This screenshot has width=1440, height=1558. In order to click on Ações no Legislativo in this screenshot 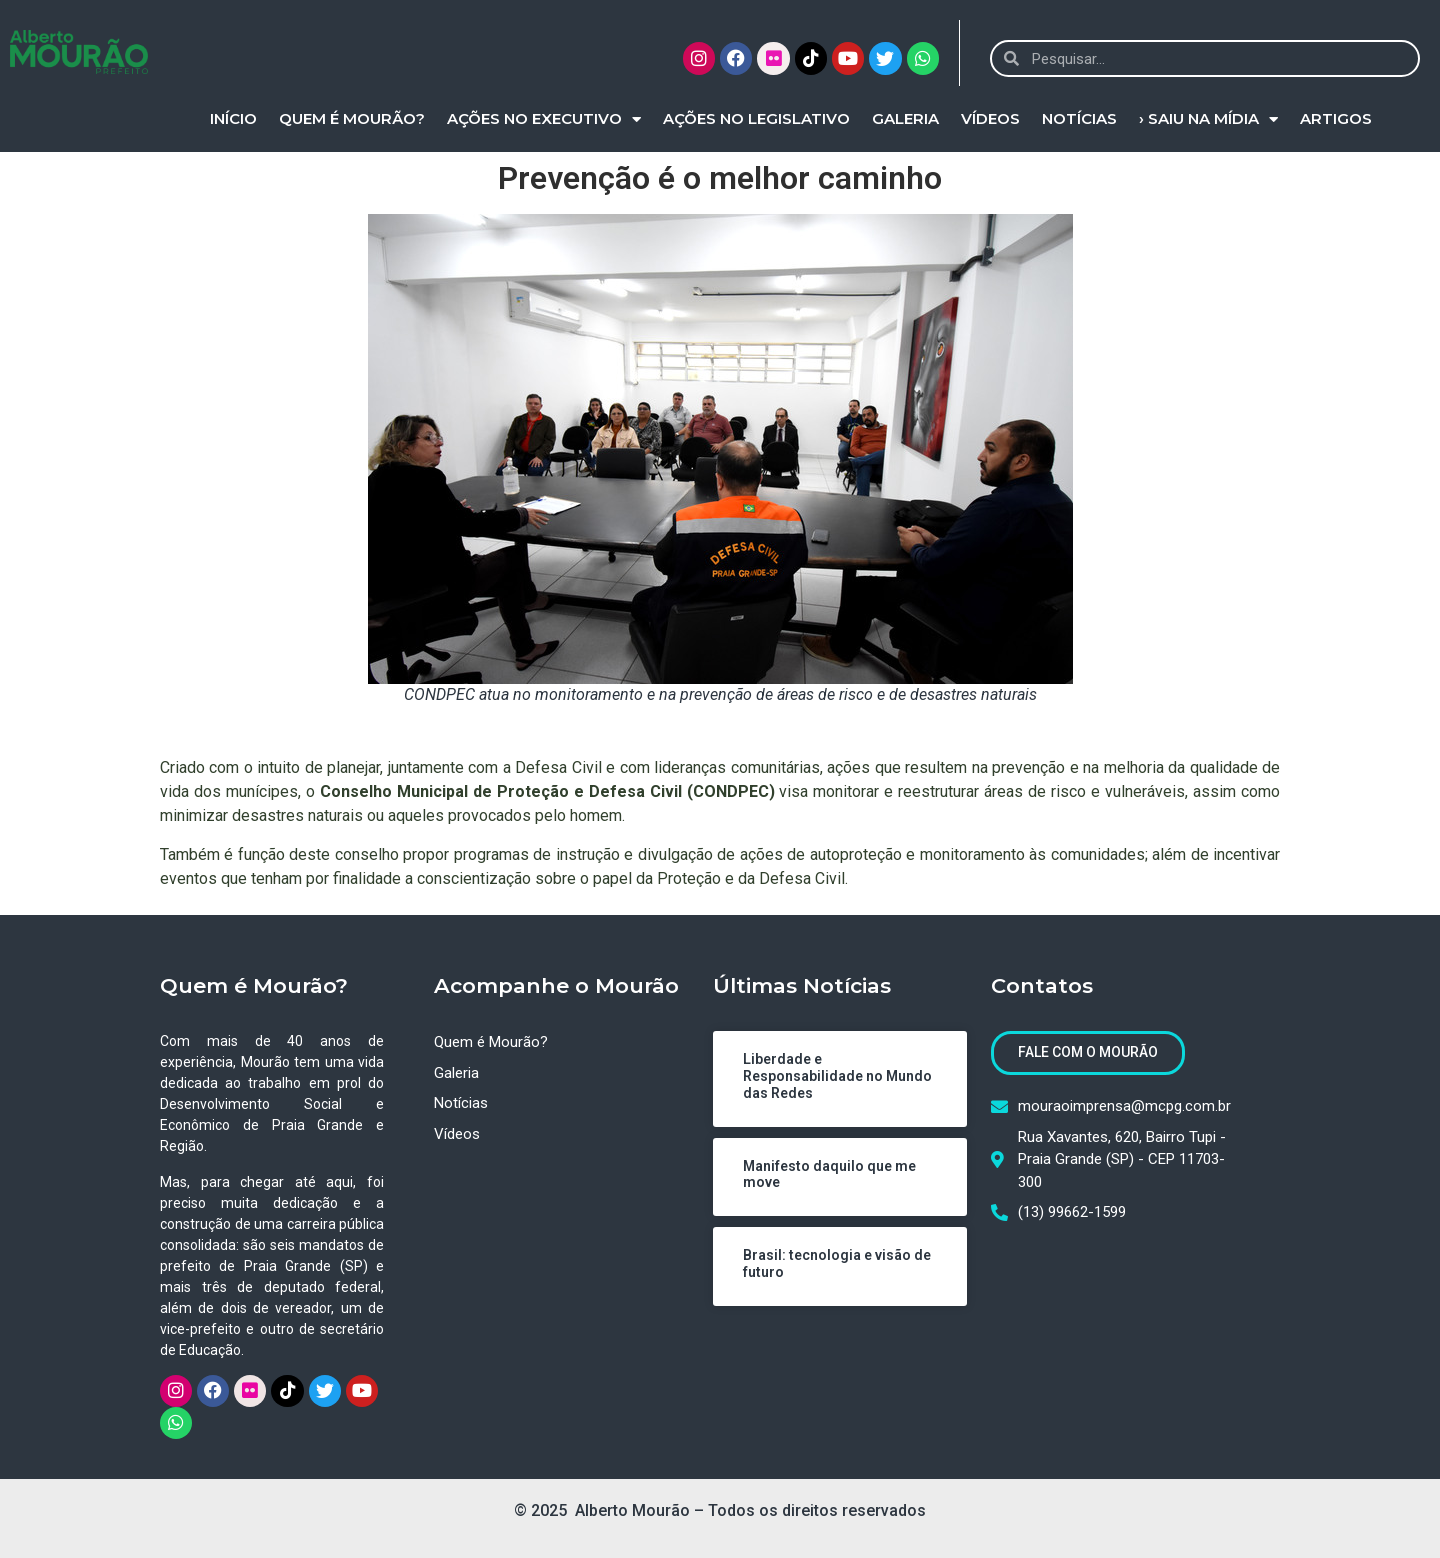, I will do `click(756, 118)`.